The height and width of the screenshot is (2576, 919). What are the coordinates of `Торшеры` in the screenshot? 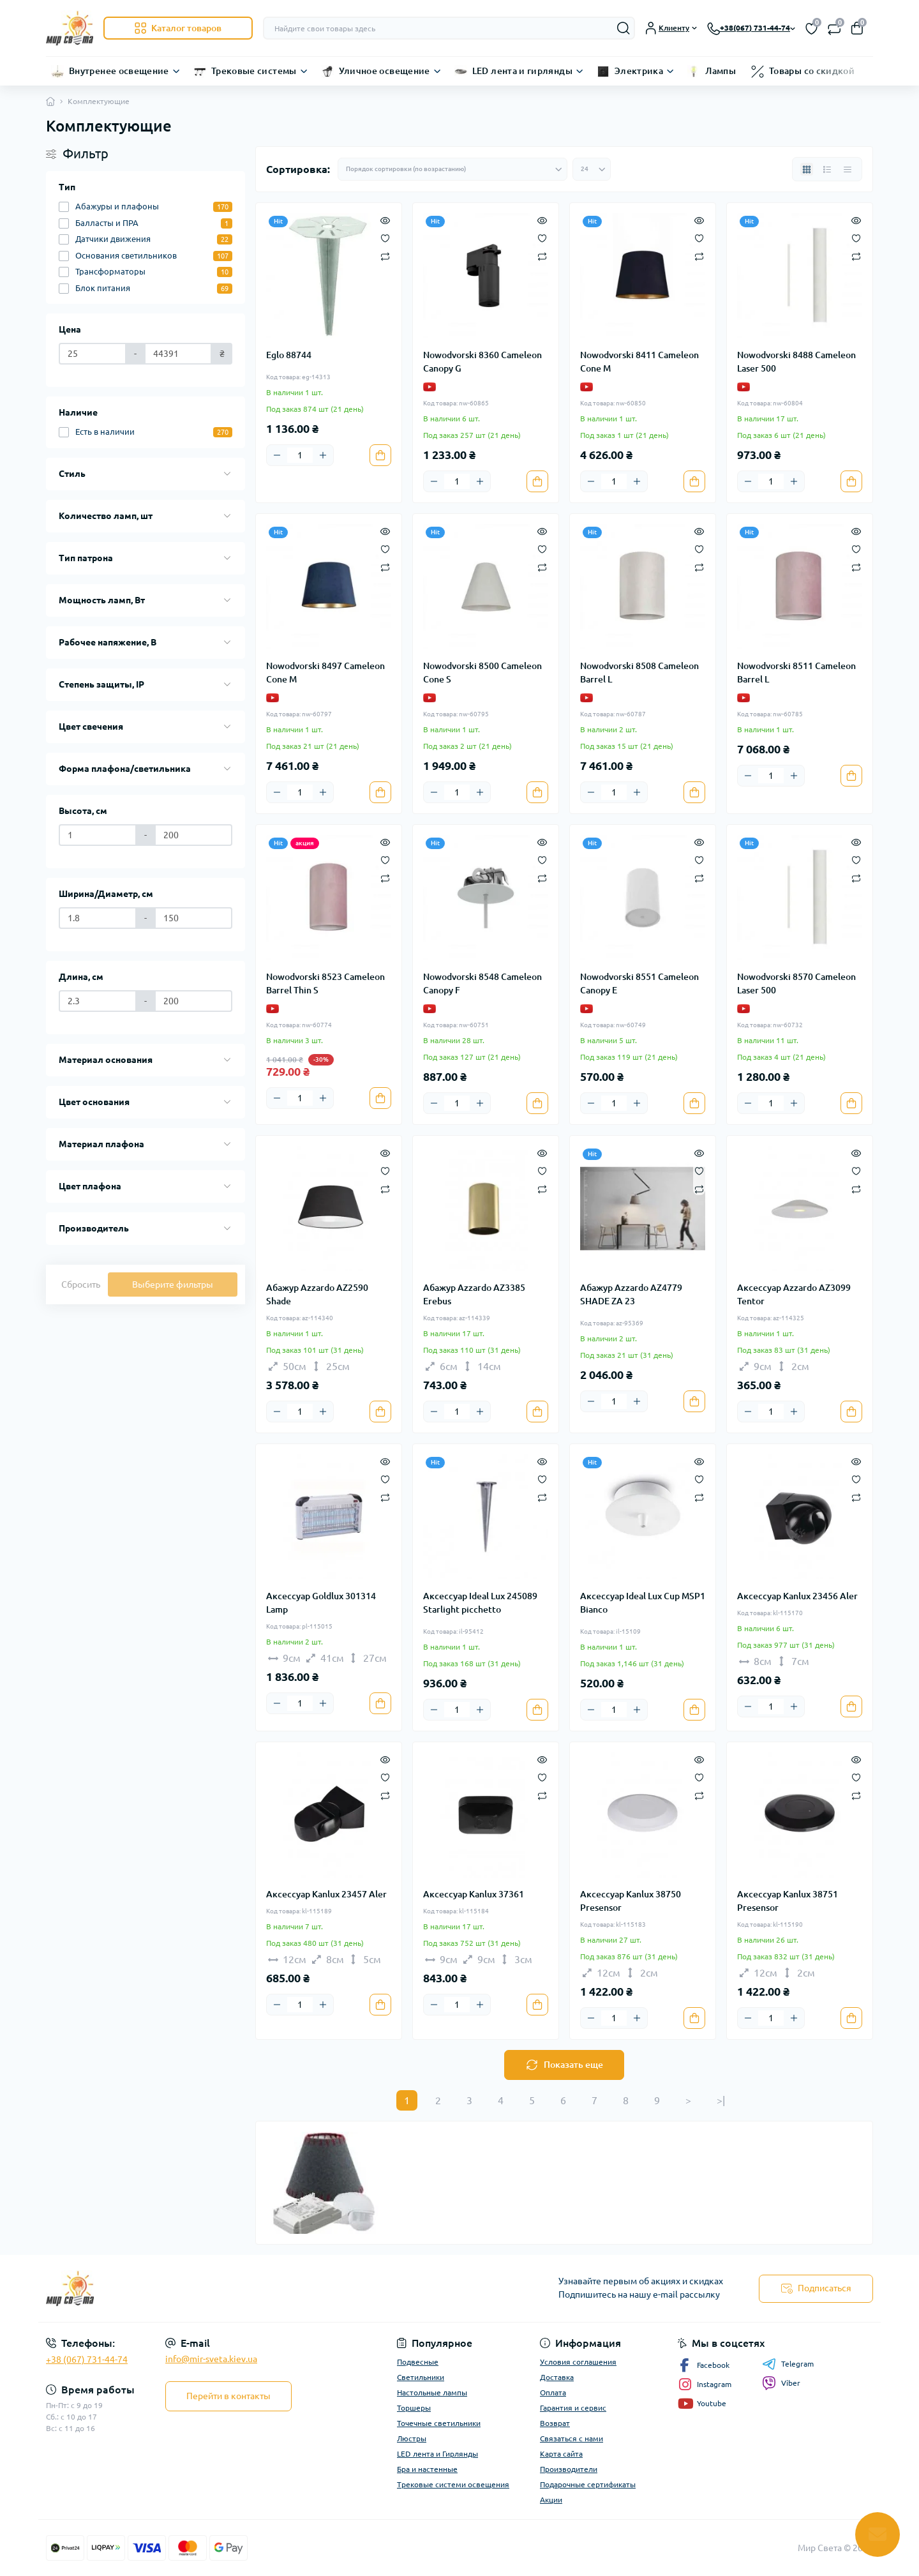 It's located at (414, 2408).